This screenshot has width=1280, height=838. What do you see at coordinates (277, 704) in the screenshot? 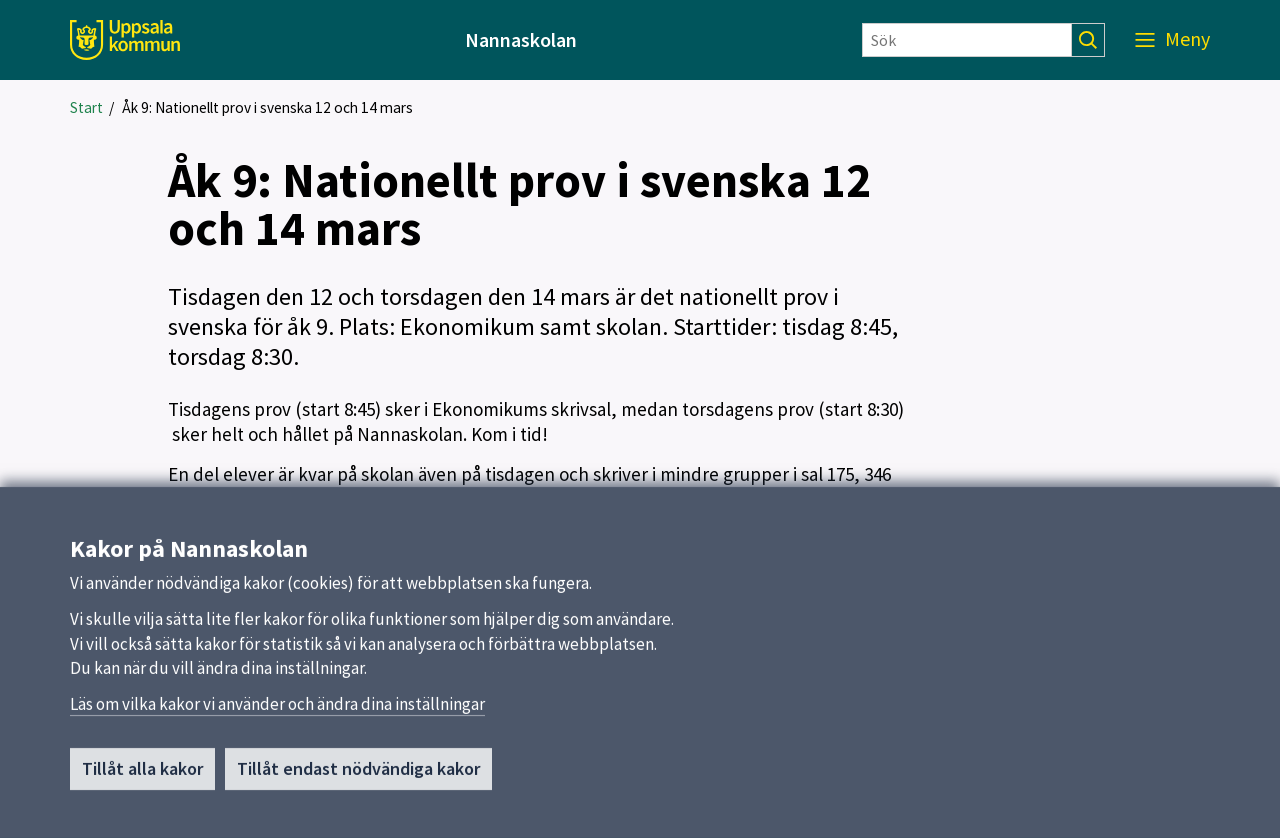
I see `Läs om vilka kakor vi använder och ändra dina inställningar` at bounding box center [277, 704].